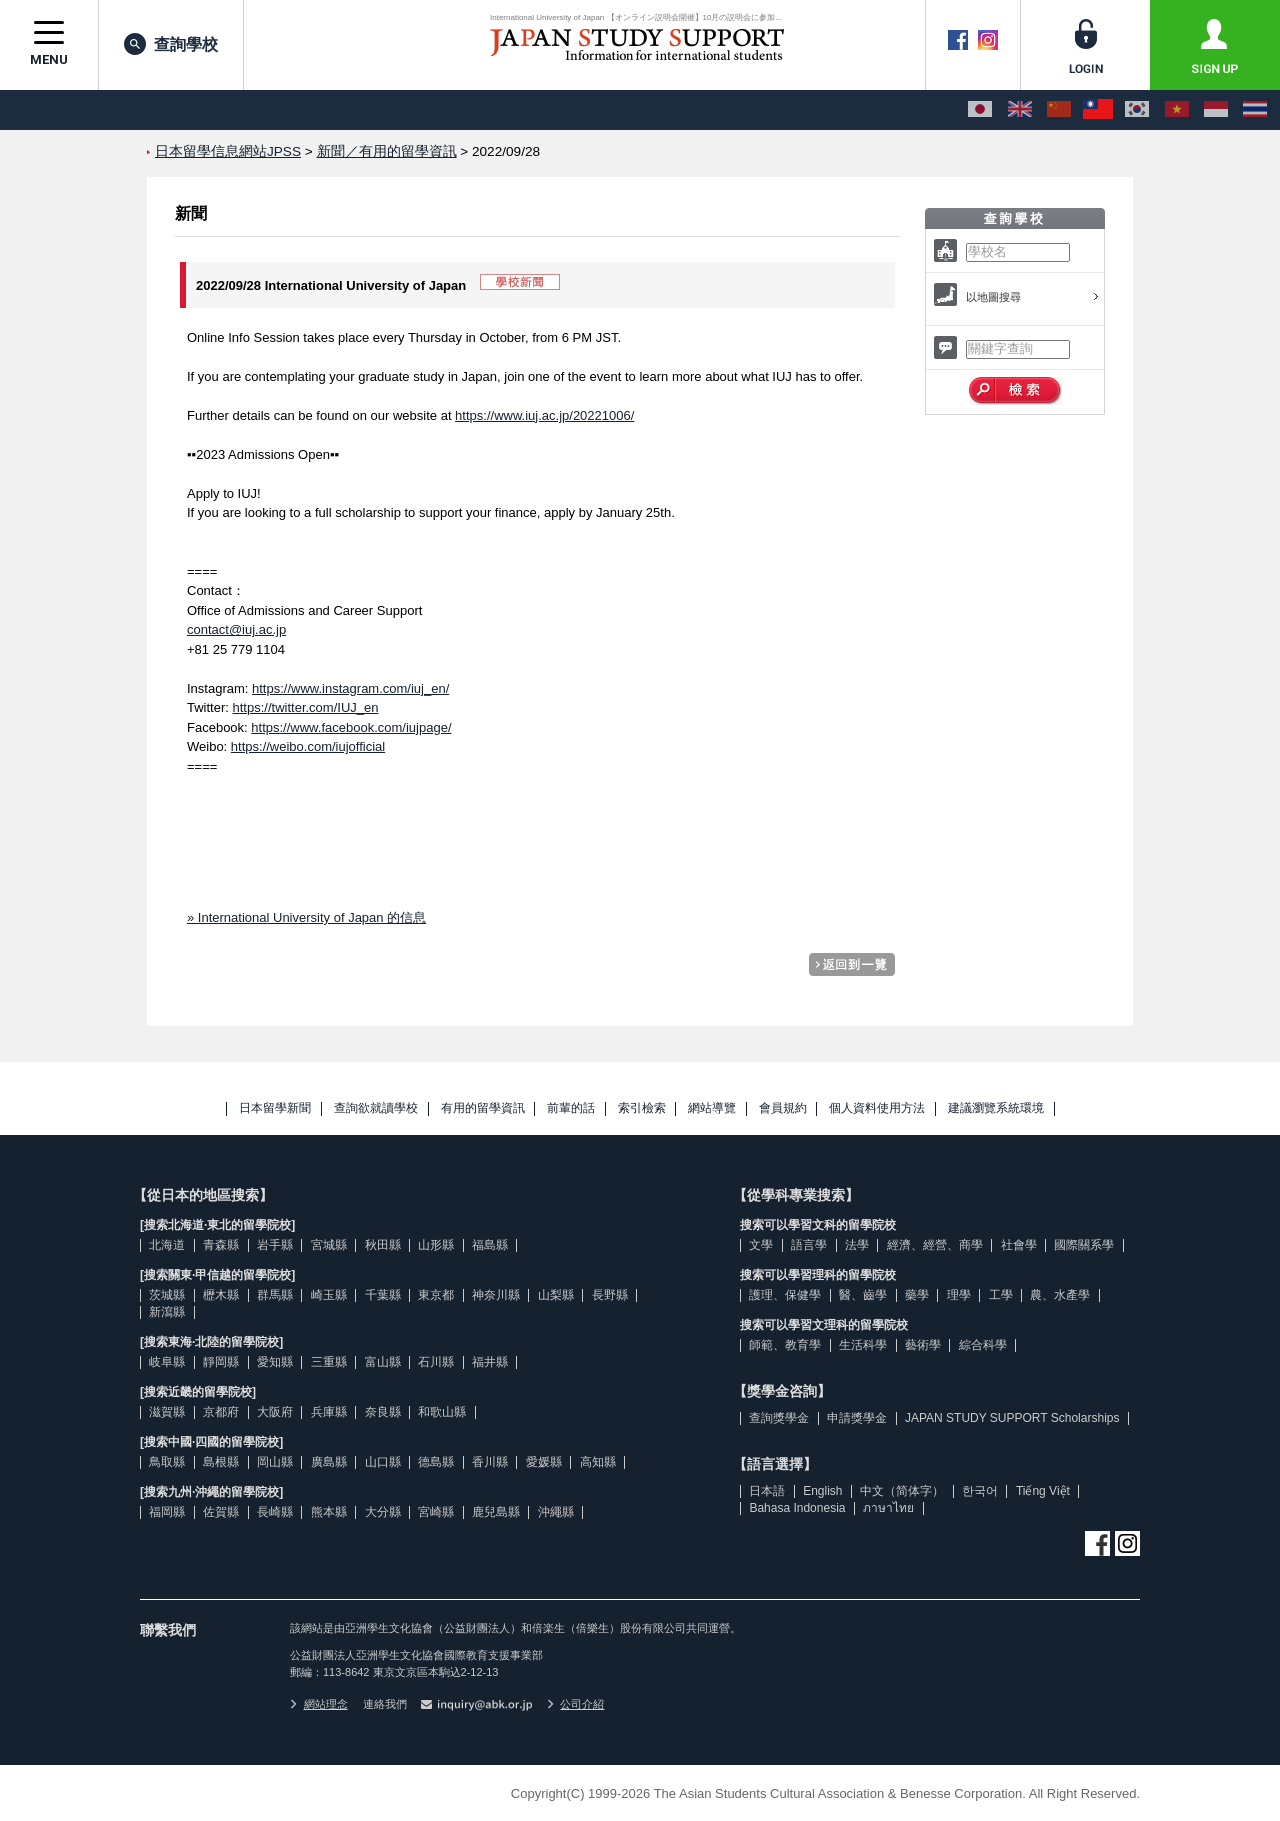  I want to click on 查詢欲就讀學校, so click(376, 1108).